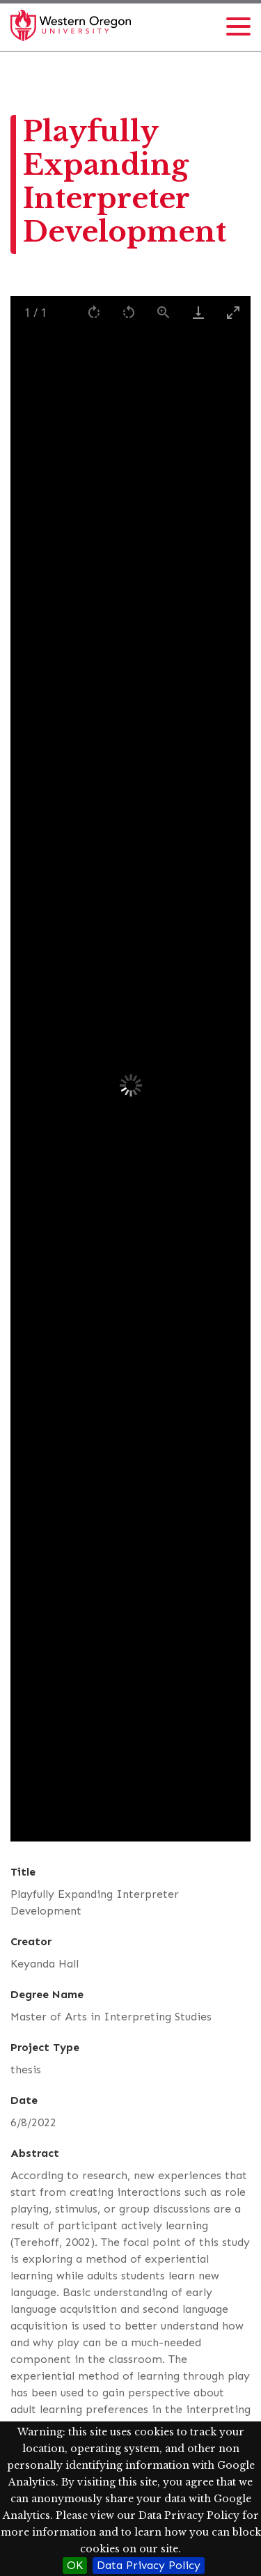 The height and width of the screenshot is (2576, 261). I want to click on [Download], so click(198, 312).